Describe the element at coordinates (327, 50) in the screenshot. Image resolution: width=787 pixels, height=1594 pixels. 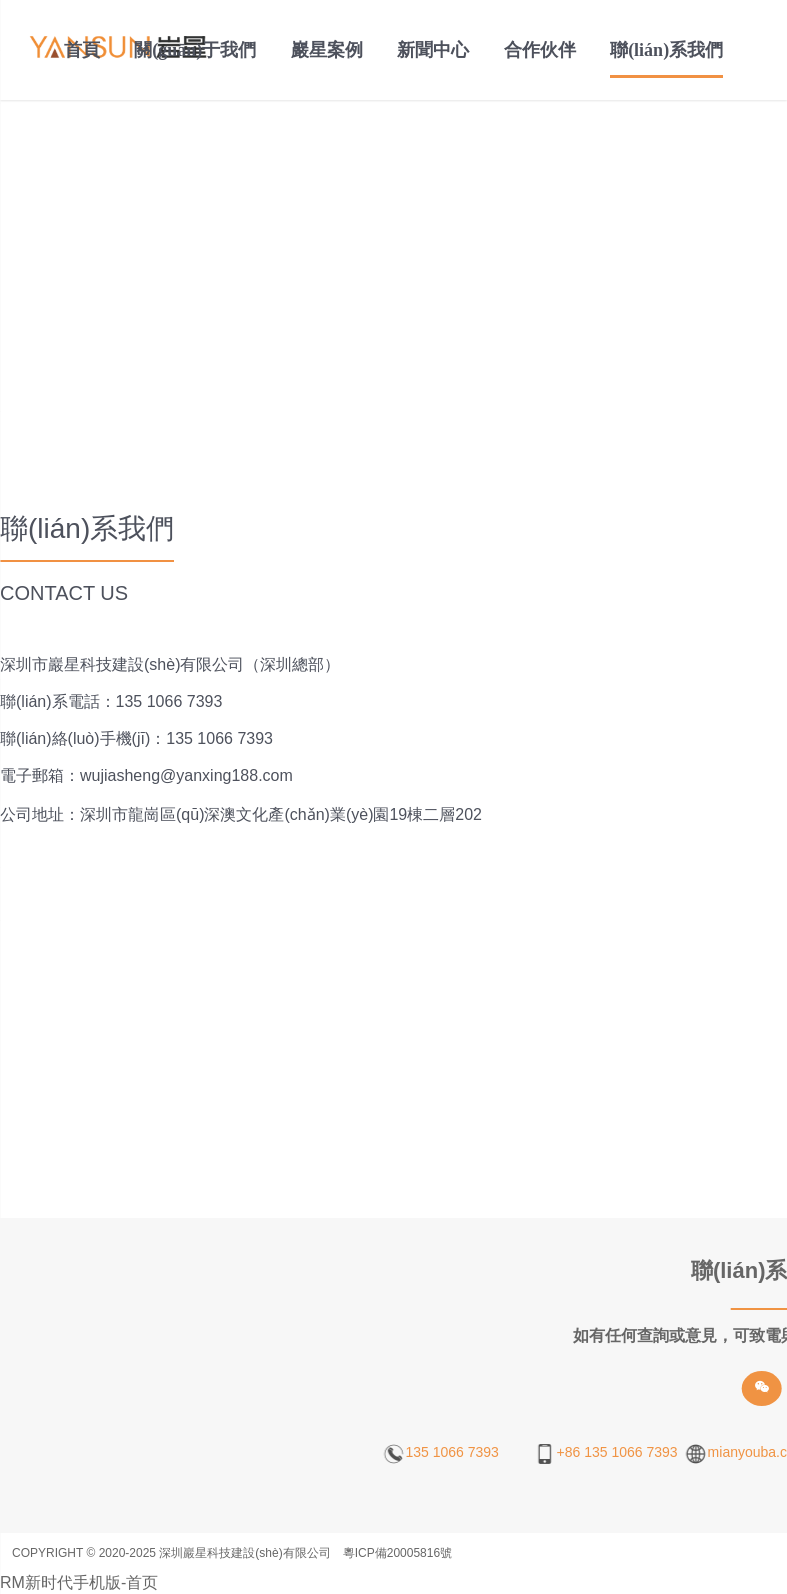
I see `巖星案例` at that location.